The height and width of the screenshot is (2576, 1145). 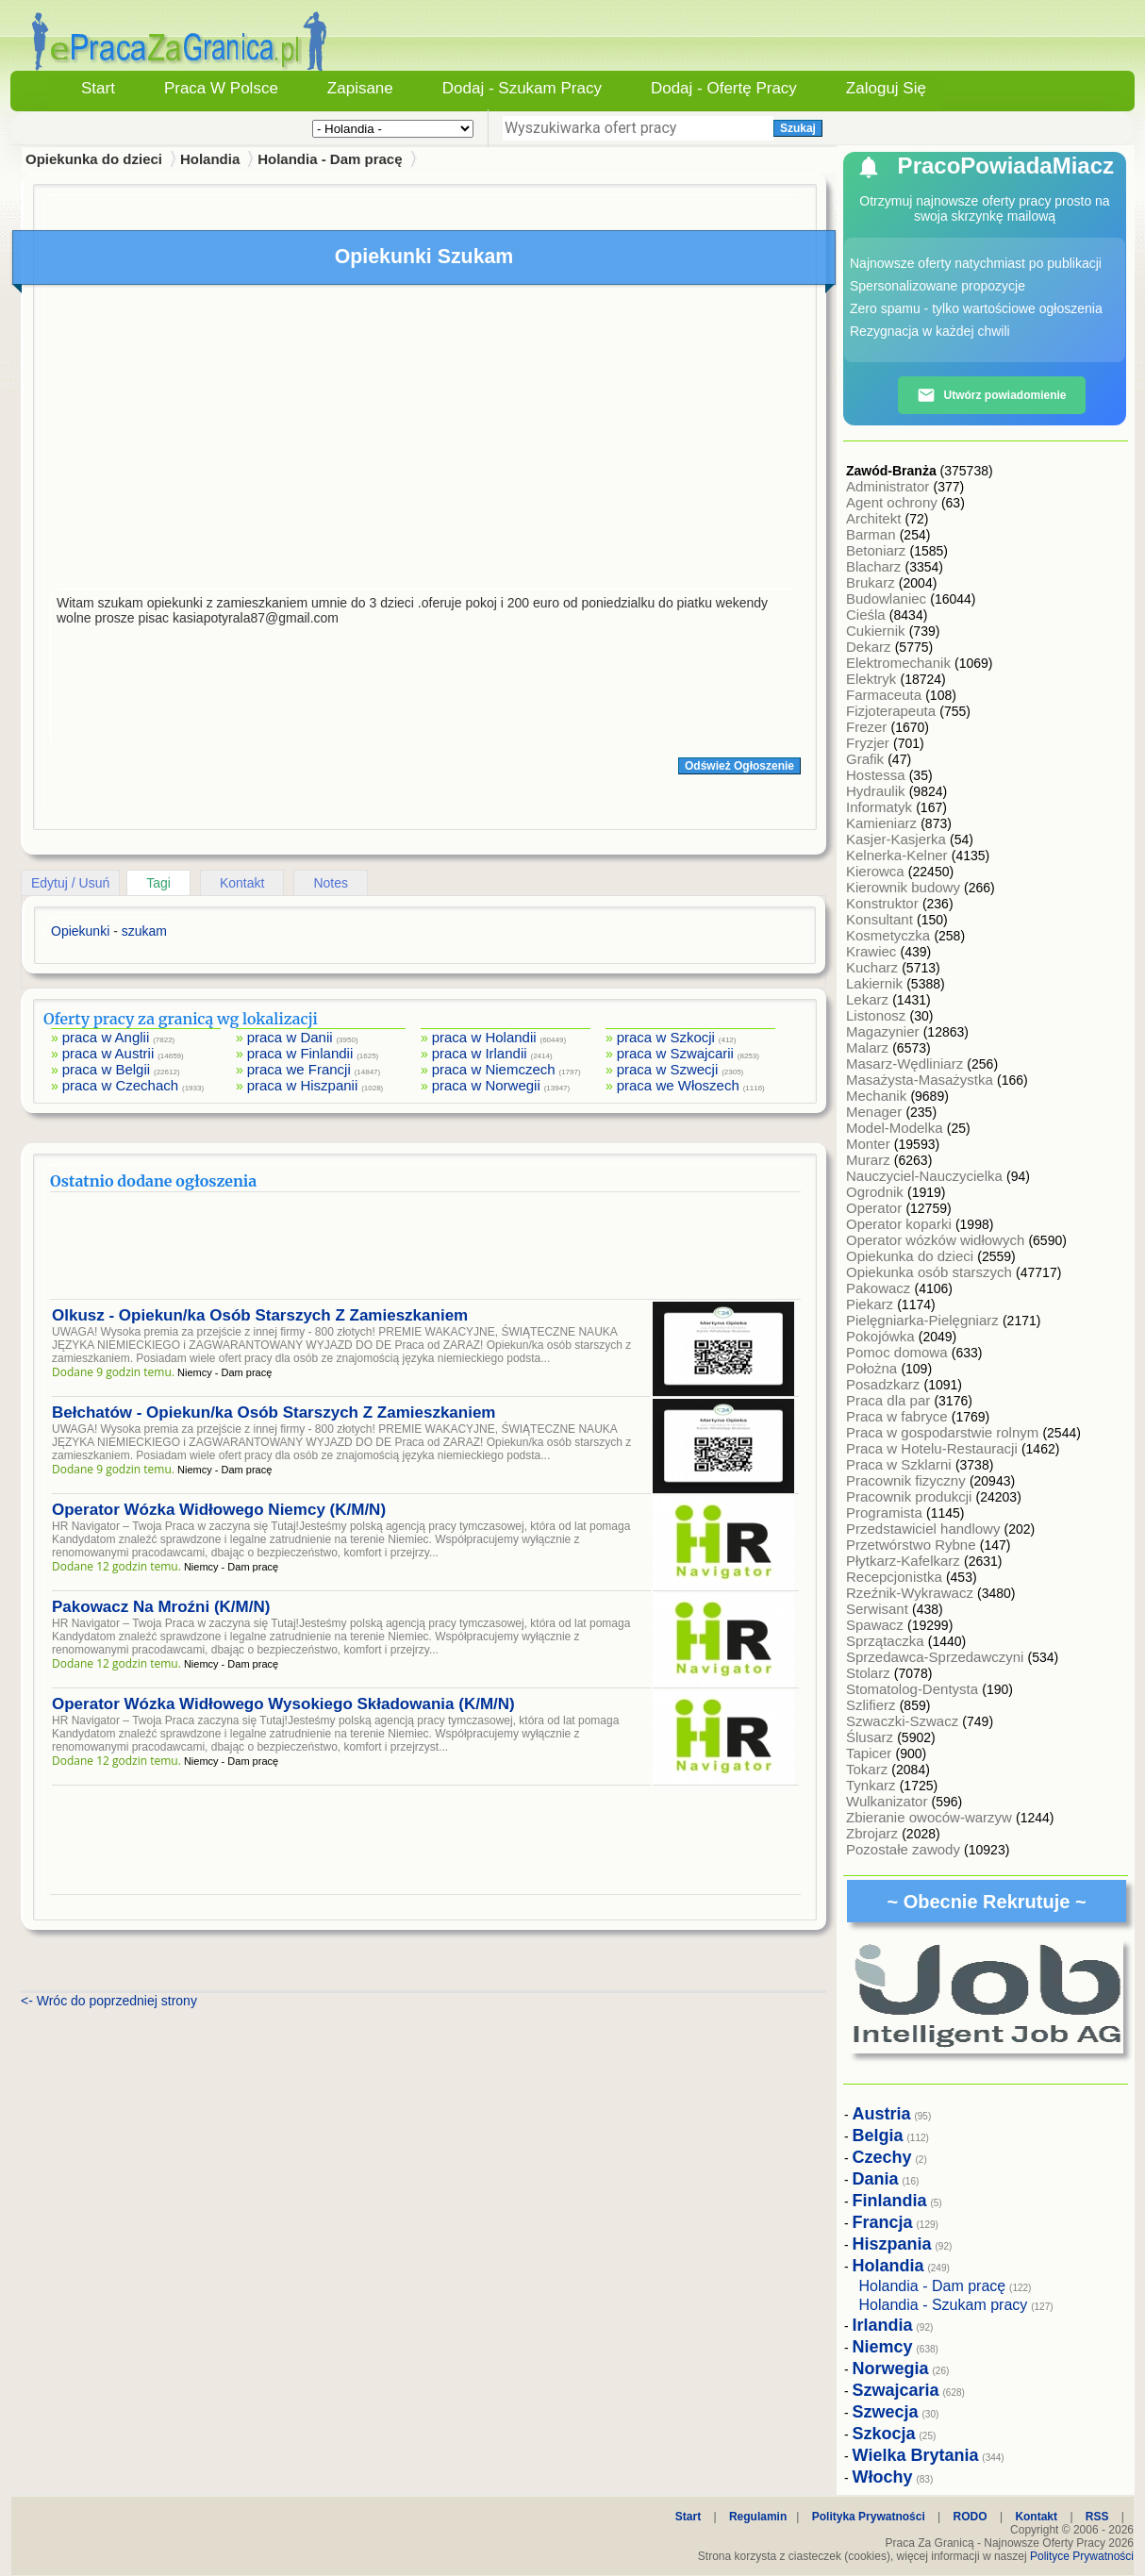 What do you see at coordinates (879, 1609) in the screenshot?
I see `Serwisant` at bounding box center [879, 1609].